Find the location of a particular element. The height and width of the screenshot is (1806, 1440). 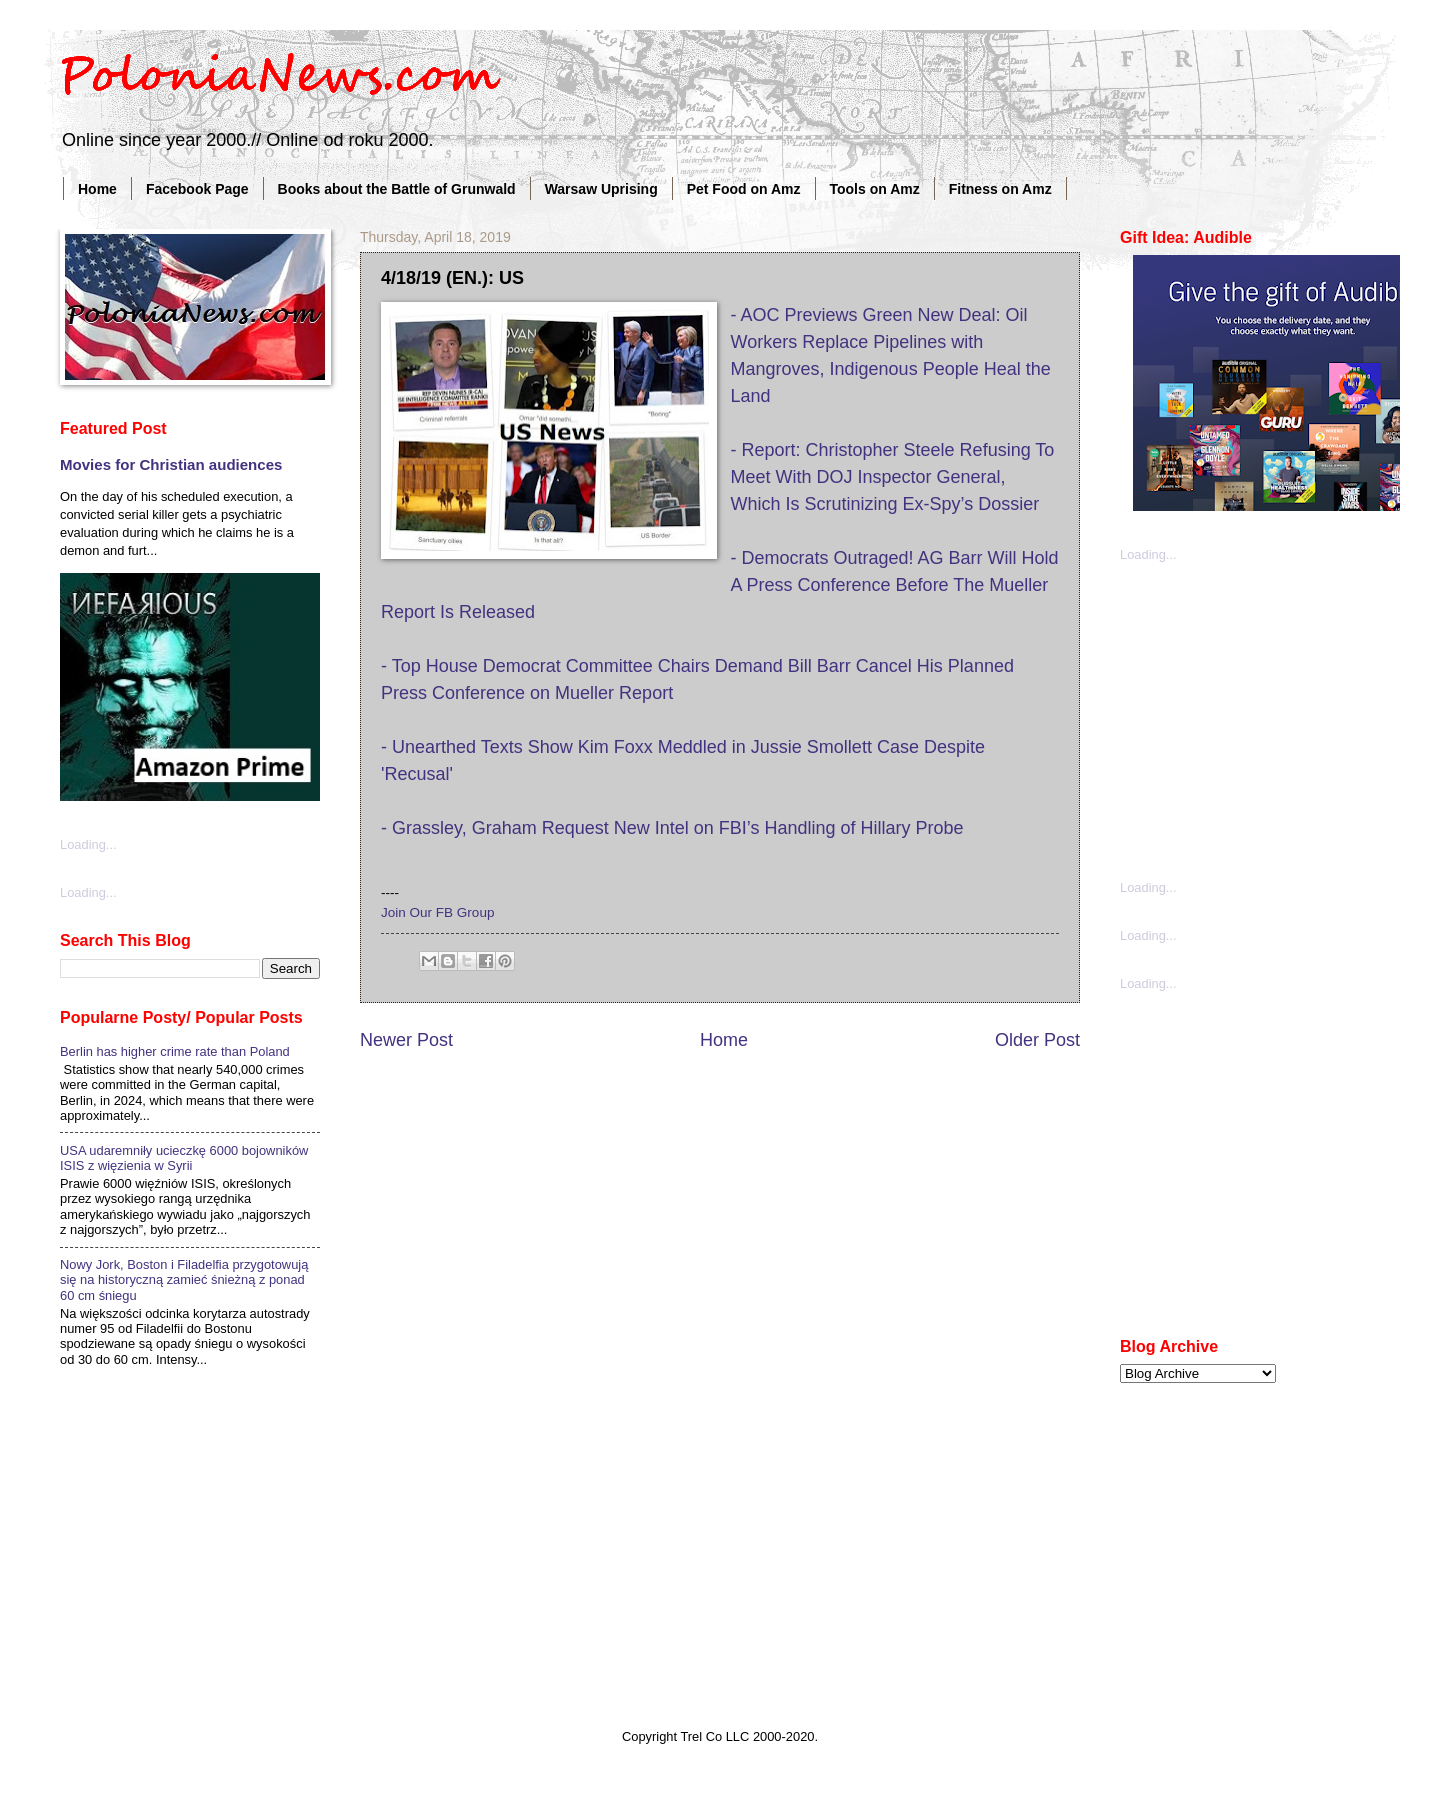

Movies for Christian audiences is located at coordinates (171, 464).